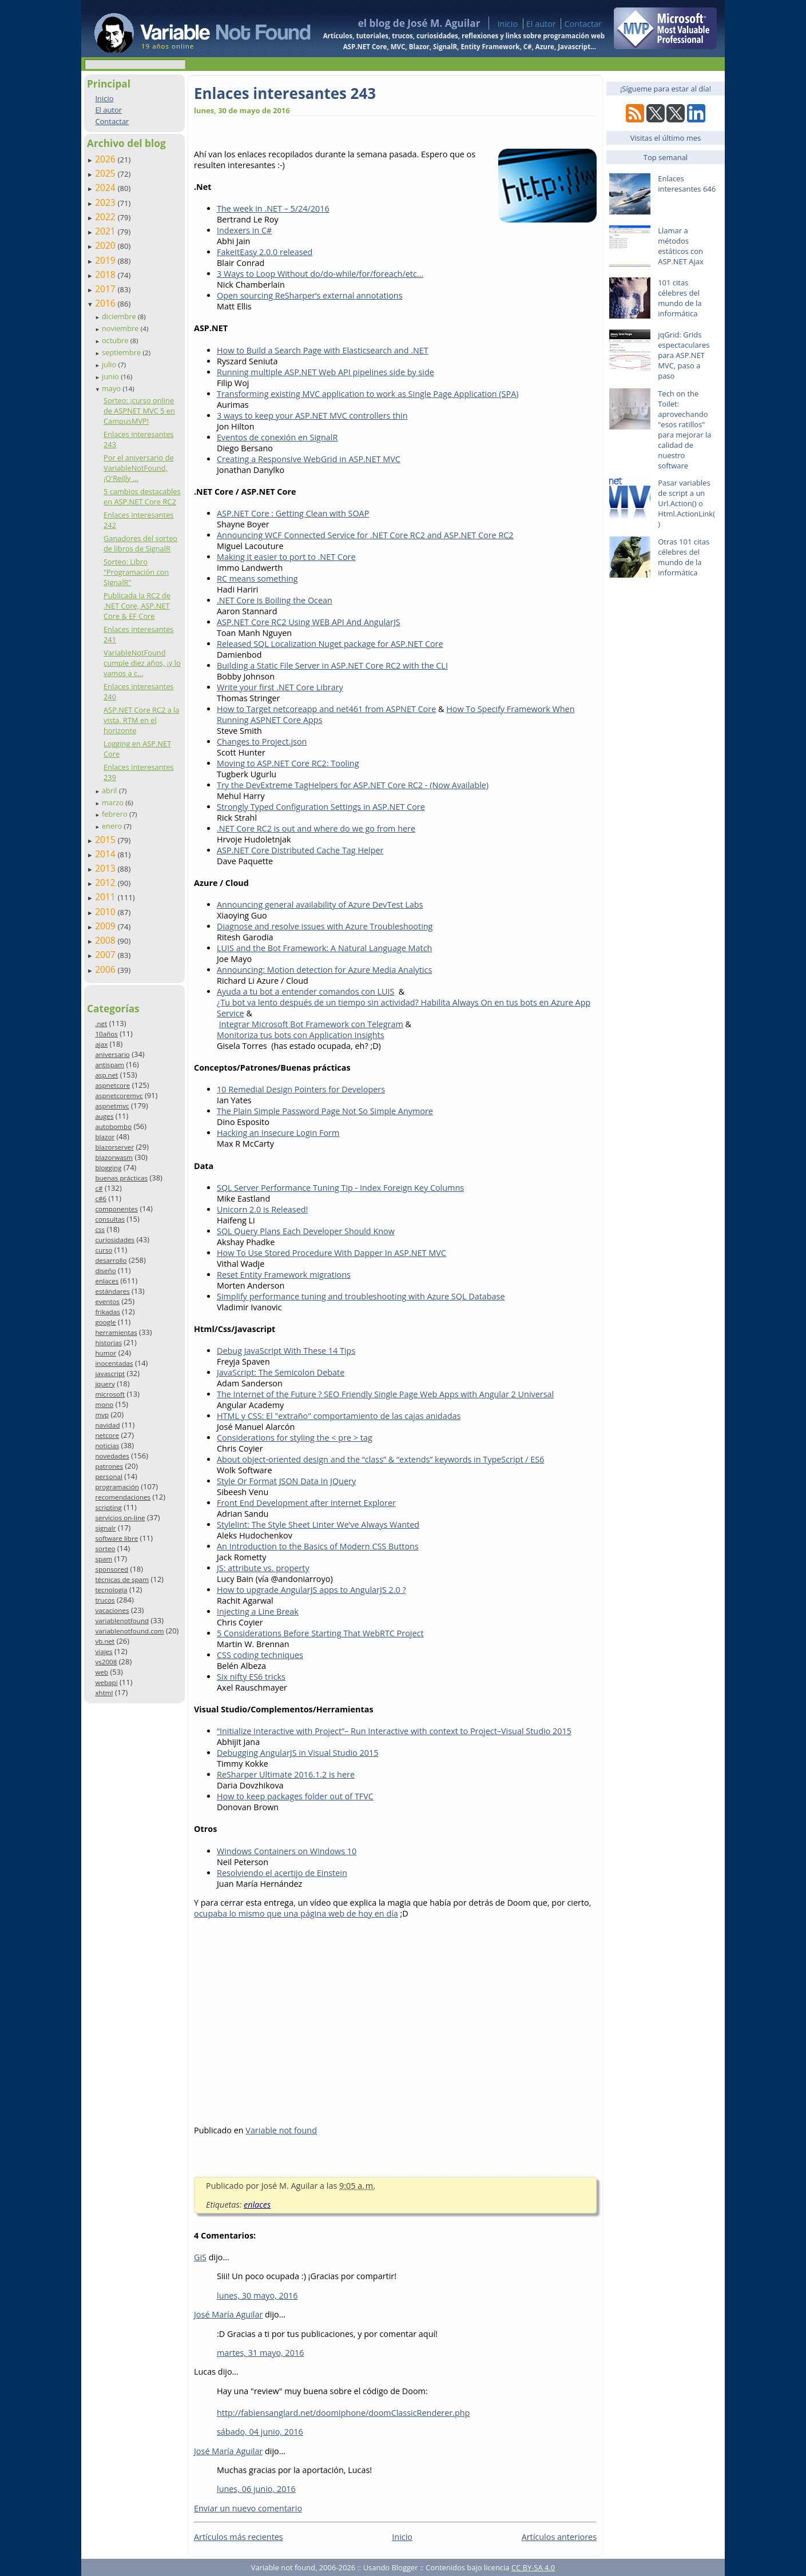  I want to click on signalr, so click(105, 1528).